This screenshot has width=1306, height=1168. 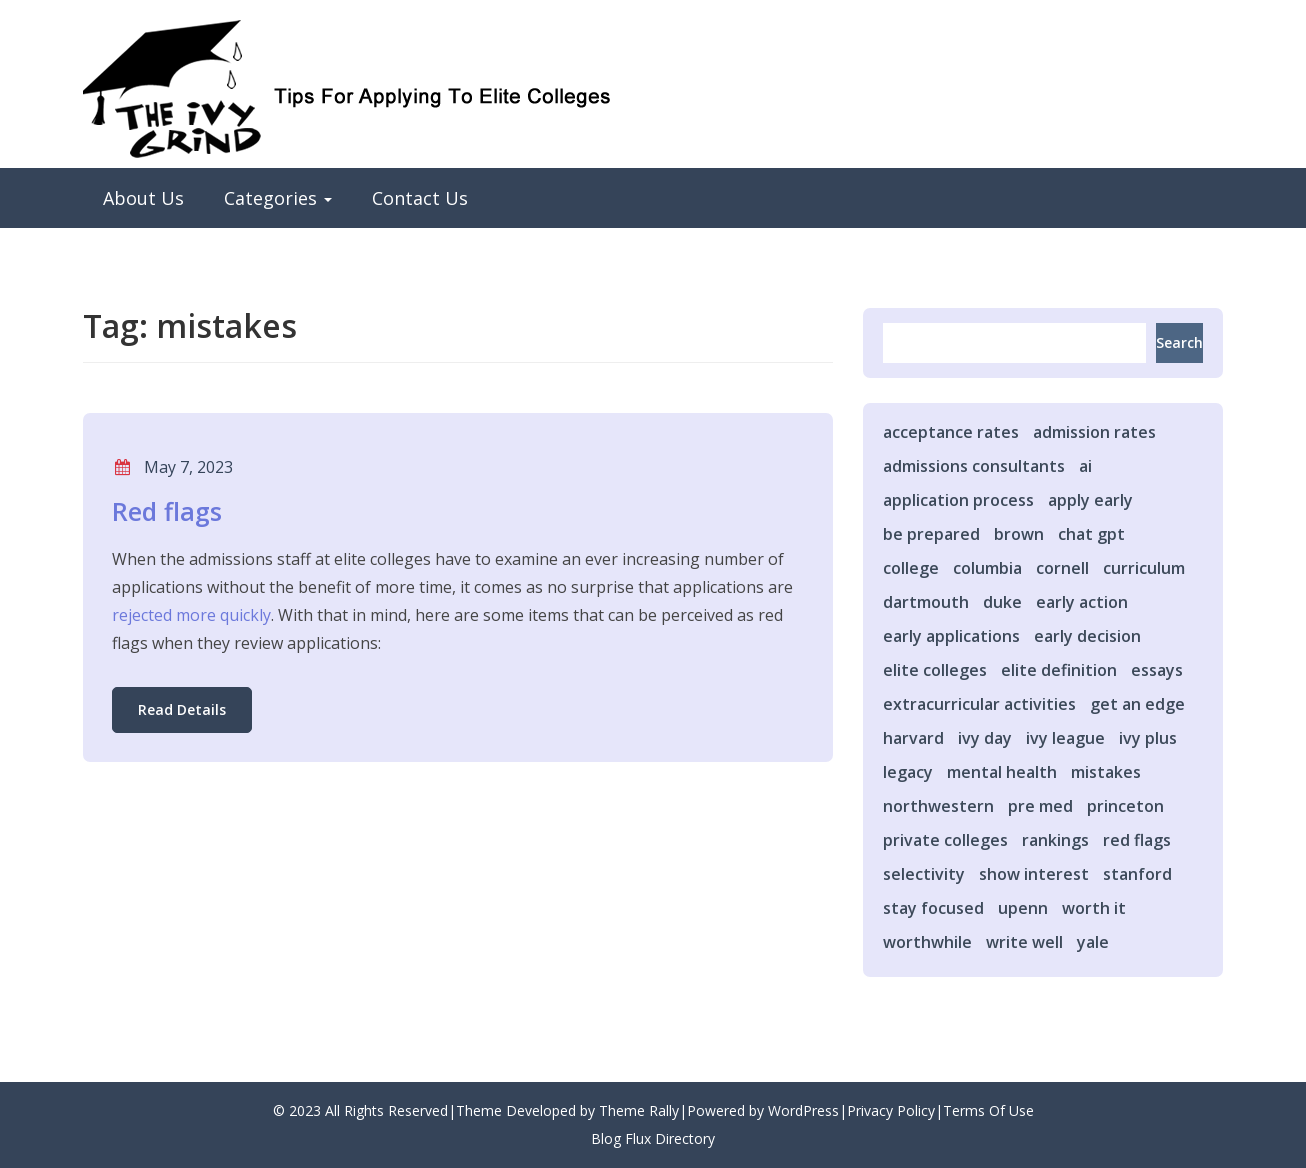 What do you see at coordinates (1085, 466) in the screenshot?
I see `ai [ai (1 item)]` at bounding box center [1085, 466].